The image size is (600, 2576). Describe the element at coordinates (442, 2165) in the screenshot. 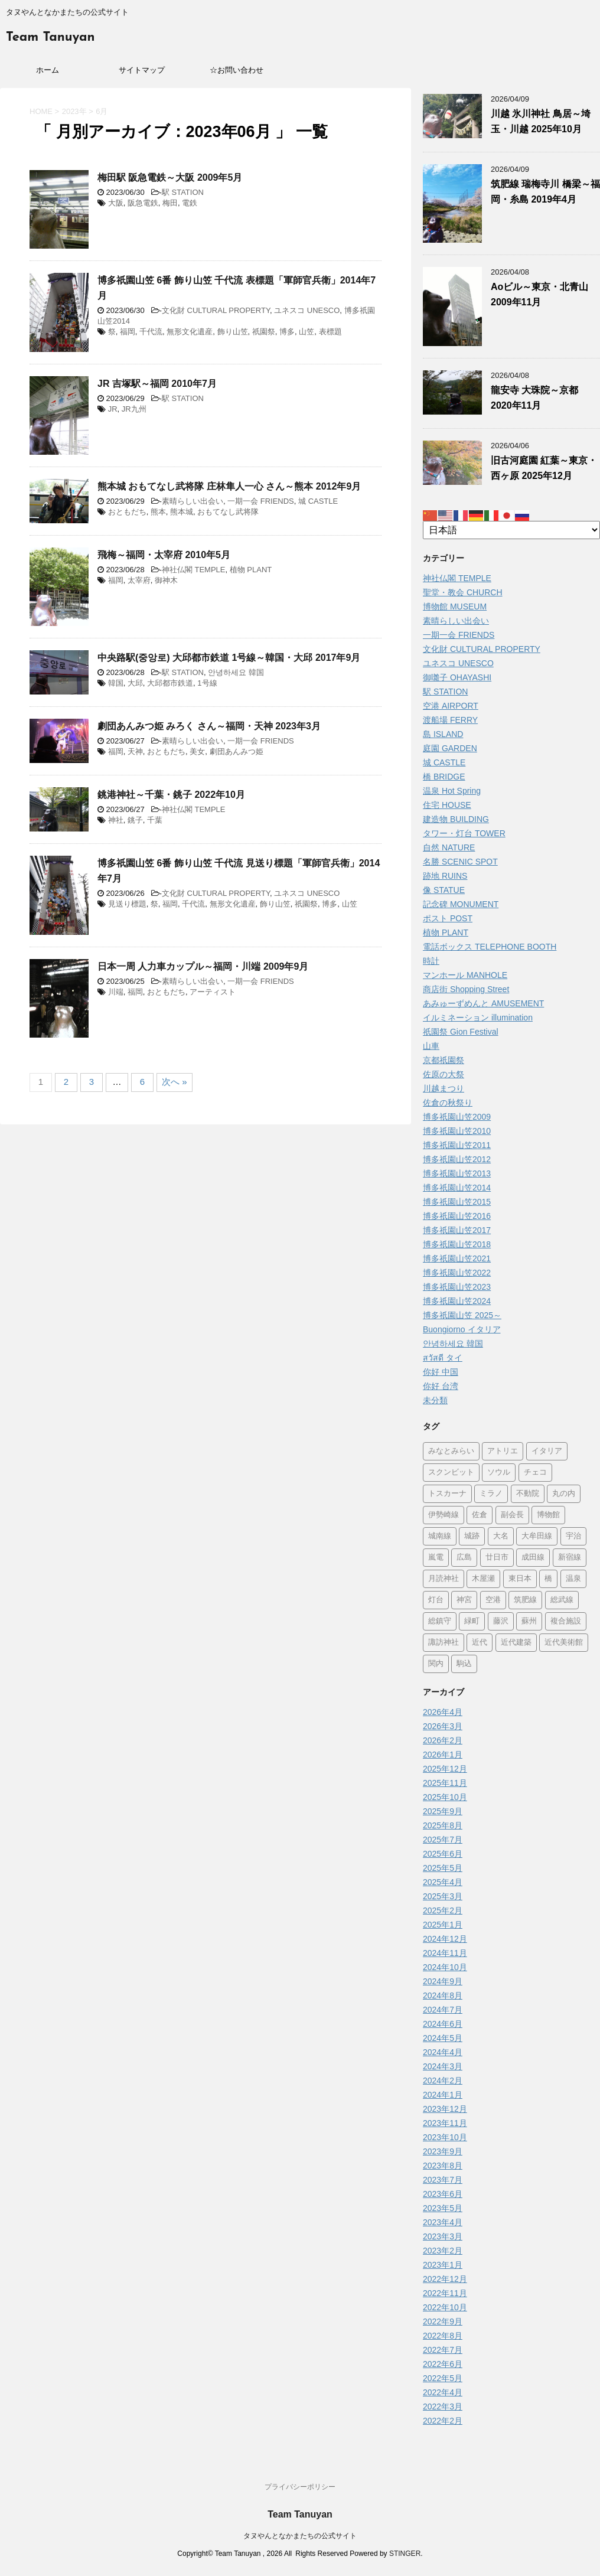

I see `2023年8月` at that location.